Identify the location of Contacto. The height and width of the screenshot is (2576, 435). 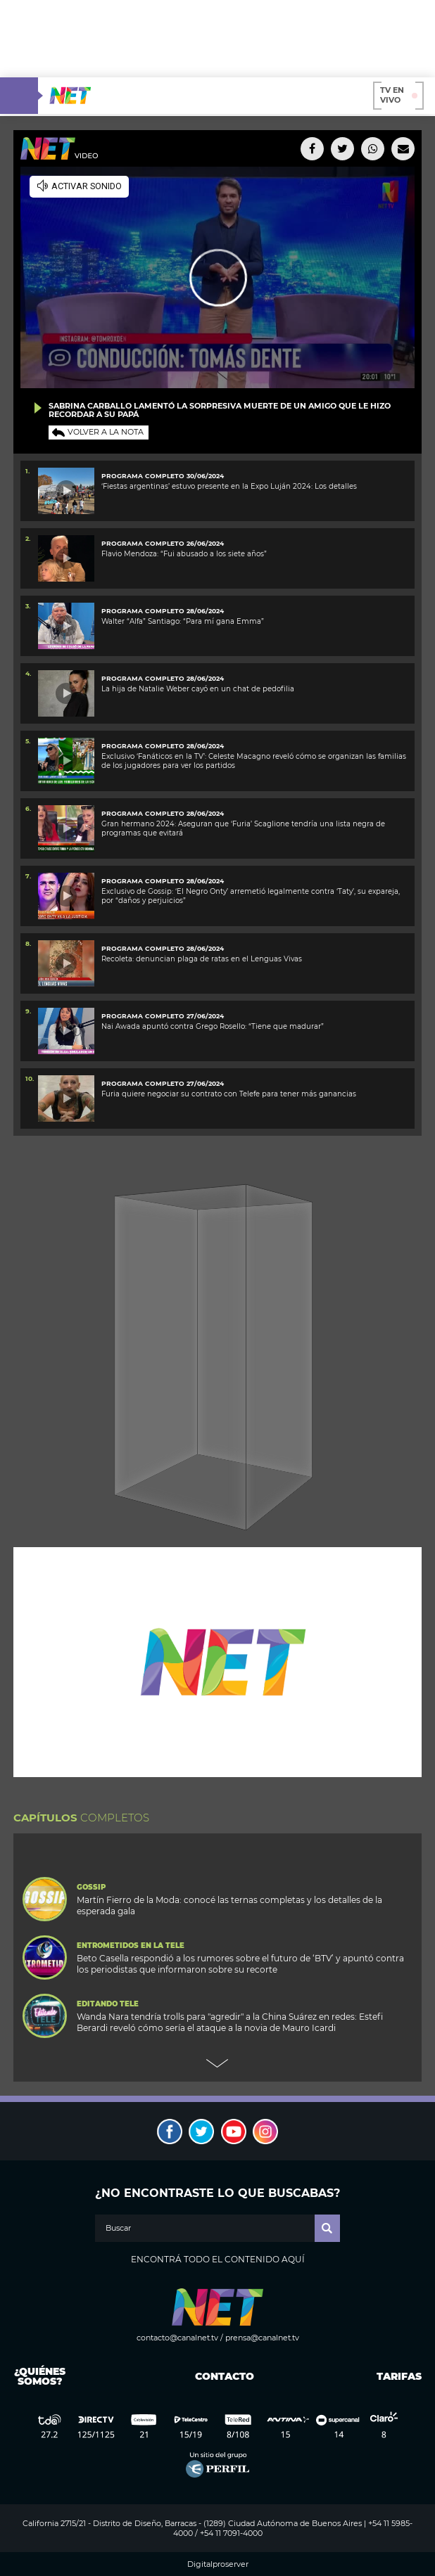
(221, 2376).